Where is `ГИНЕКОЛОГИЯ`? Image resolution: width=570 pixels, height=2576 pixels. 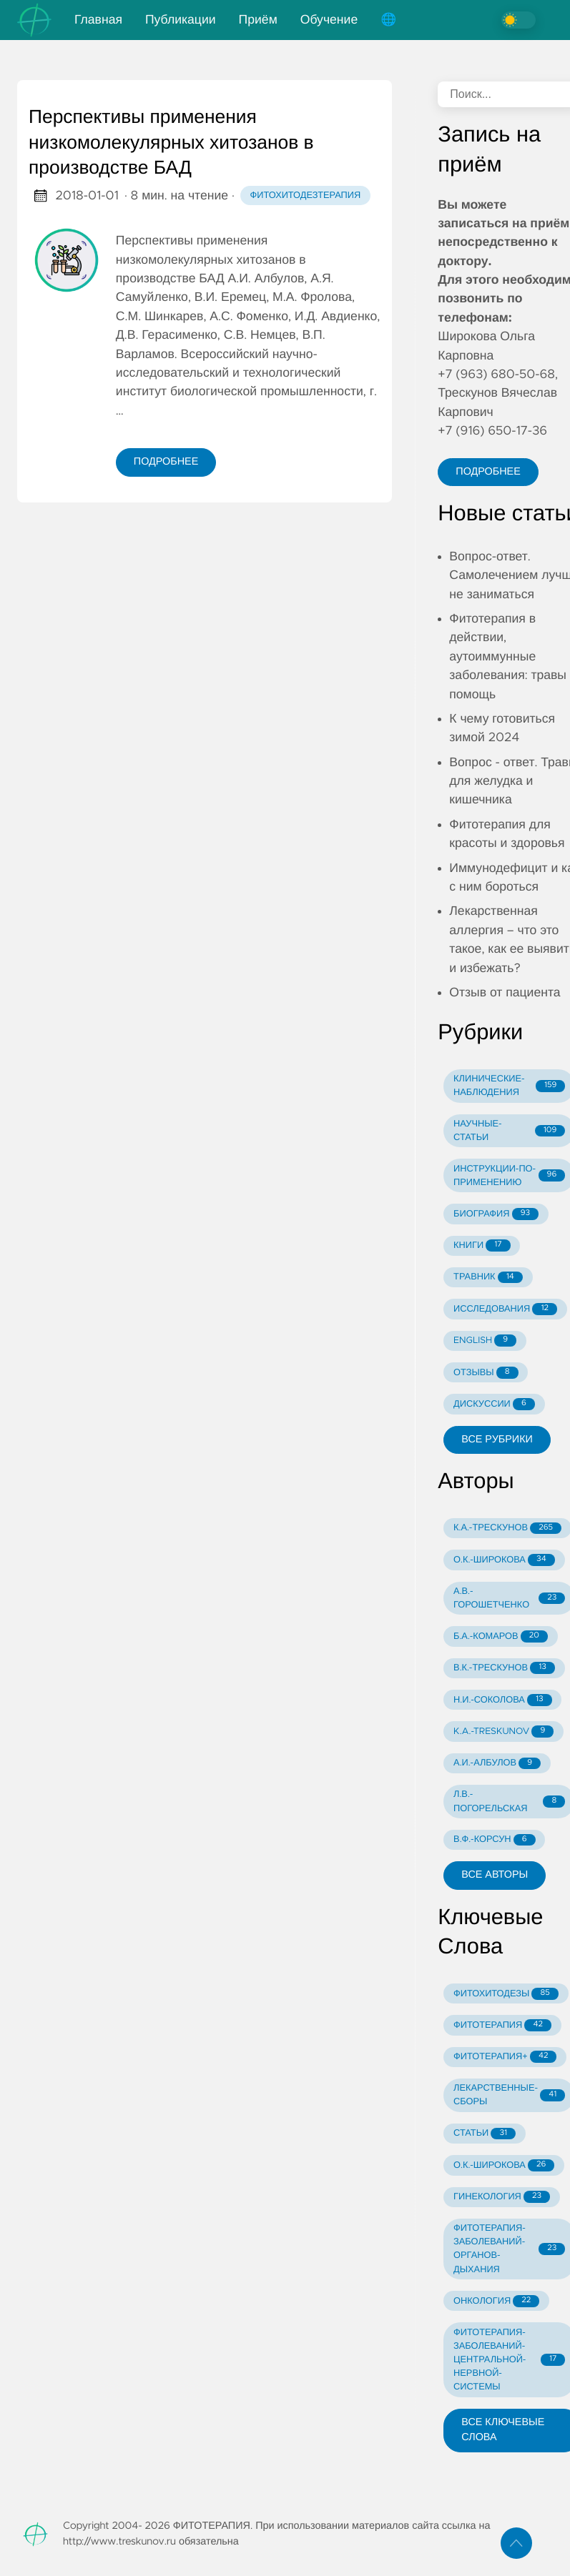 ГИНЕКОЛОГИЯ is located at coordinates (501, 2197).